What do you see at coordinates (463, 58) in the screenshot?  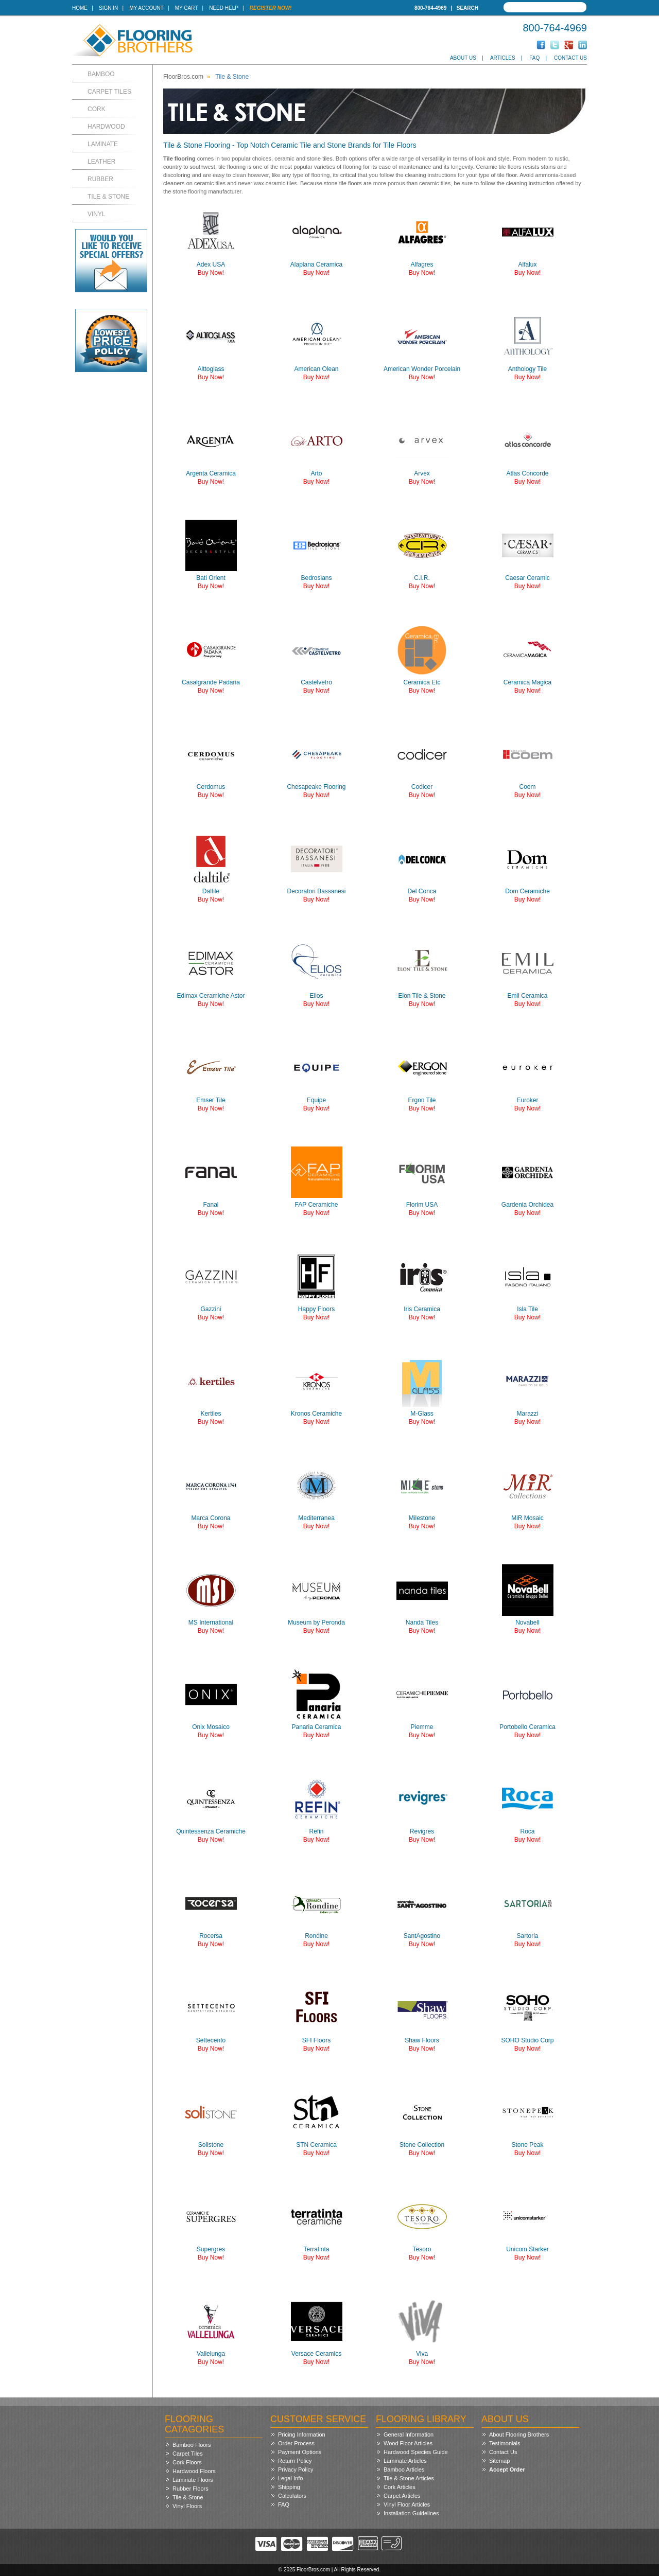 I see `About Us` at bounding box center [463, 58].